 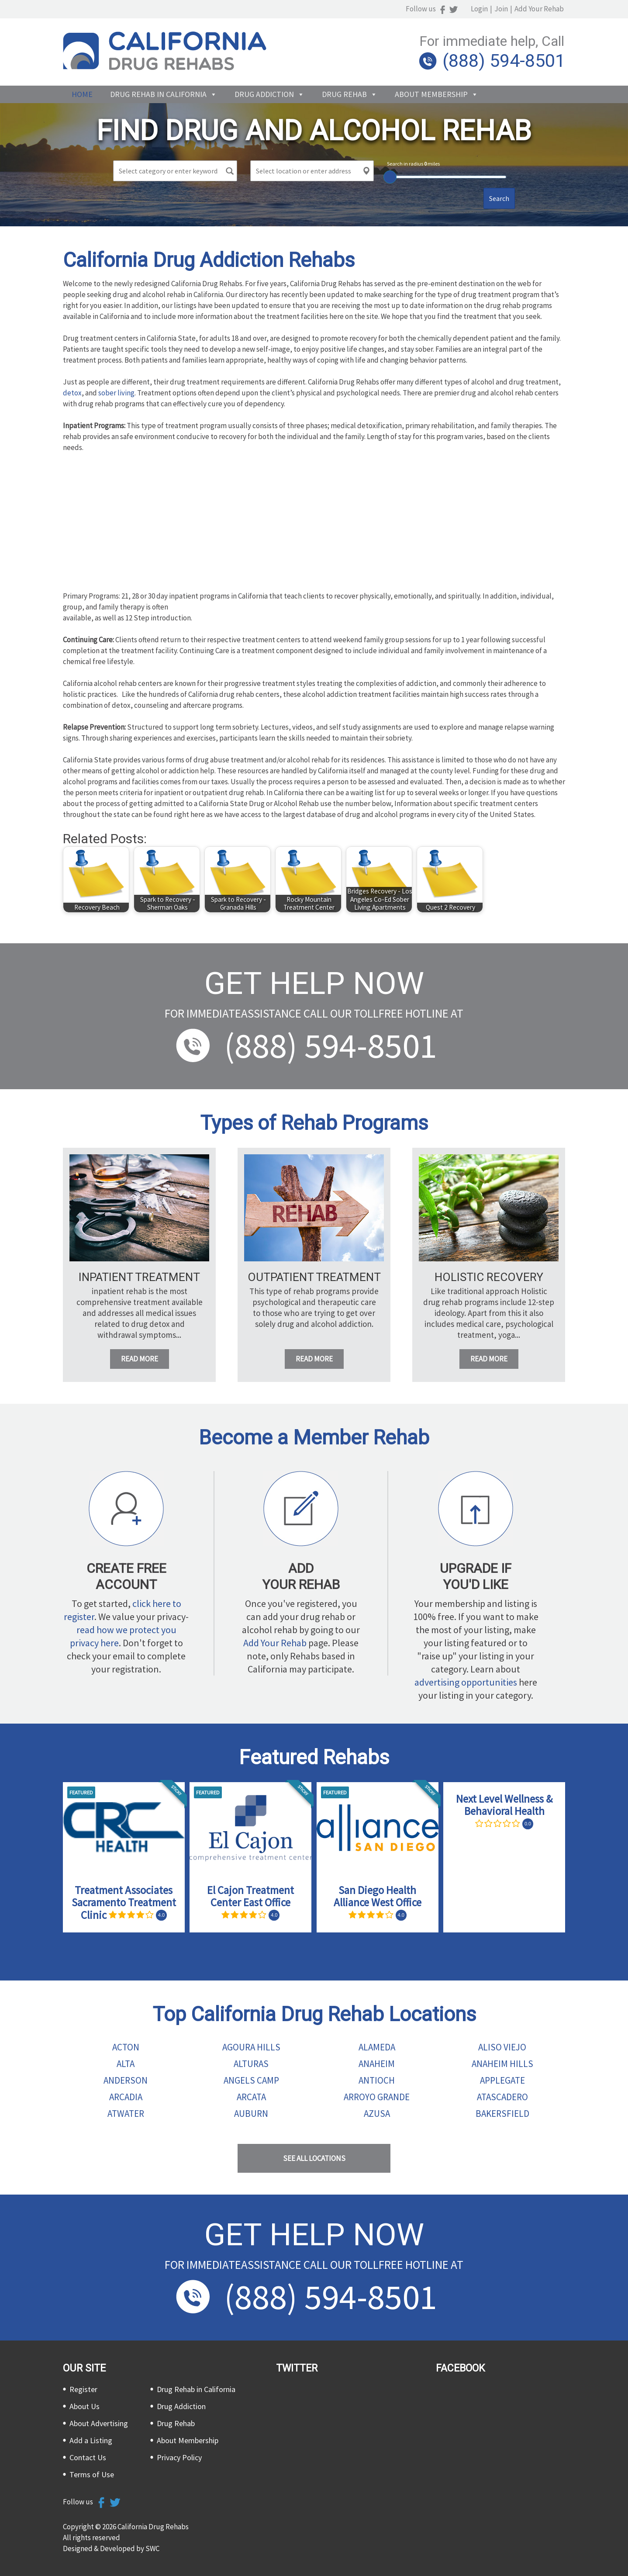 I want to click on Privacy Policy, so click(x=179, y=2457).